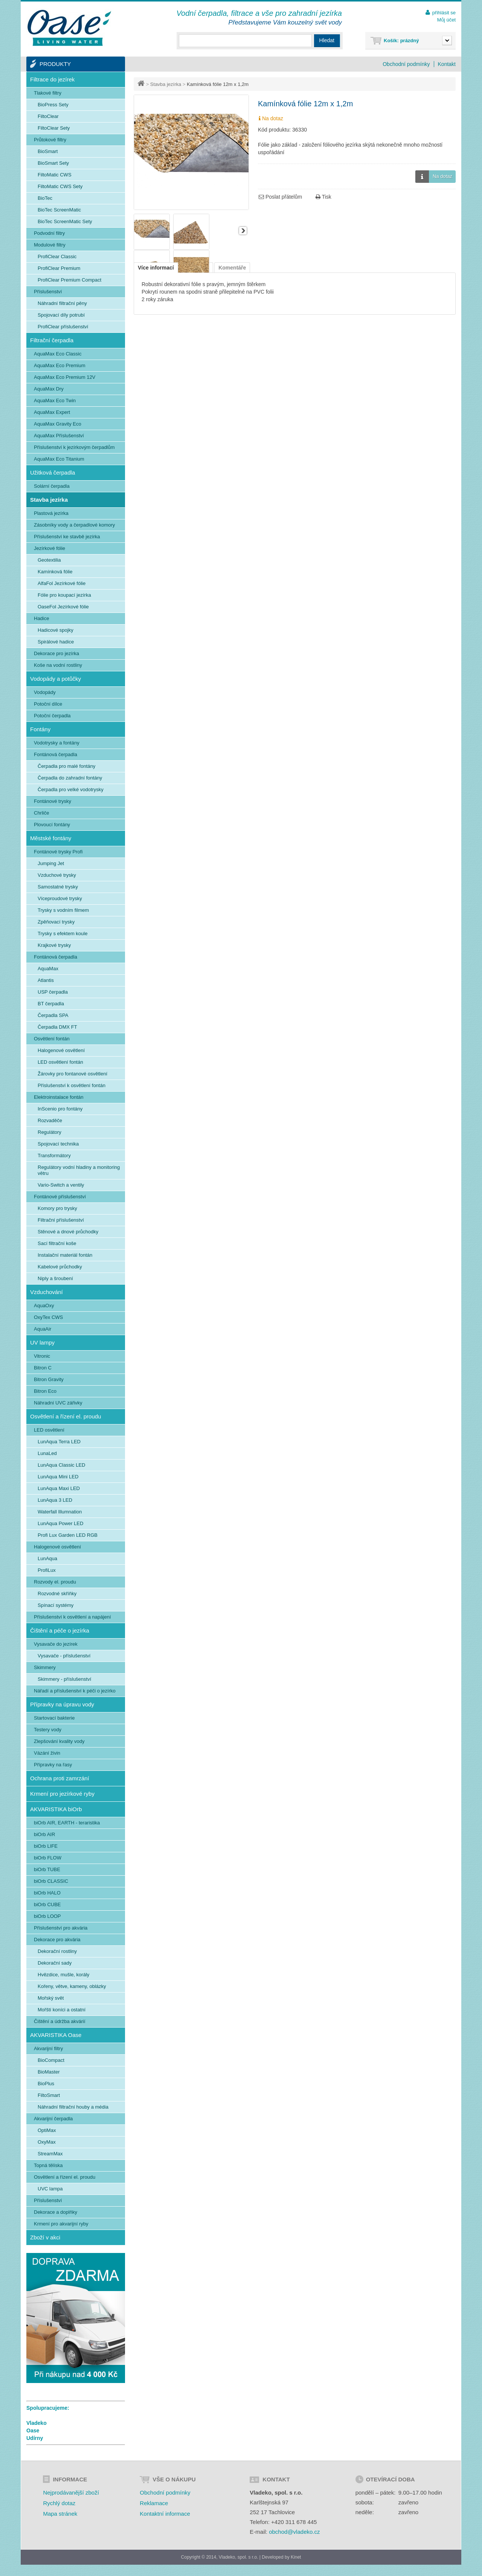 The width and height of the screenshot is (482, 2576). Describe the element at coordinates (61, 315) in the screenshot. I see `Spojovací díly potrubí` at that location.